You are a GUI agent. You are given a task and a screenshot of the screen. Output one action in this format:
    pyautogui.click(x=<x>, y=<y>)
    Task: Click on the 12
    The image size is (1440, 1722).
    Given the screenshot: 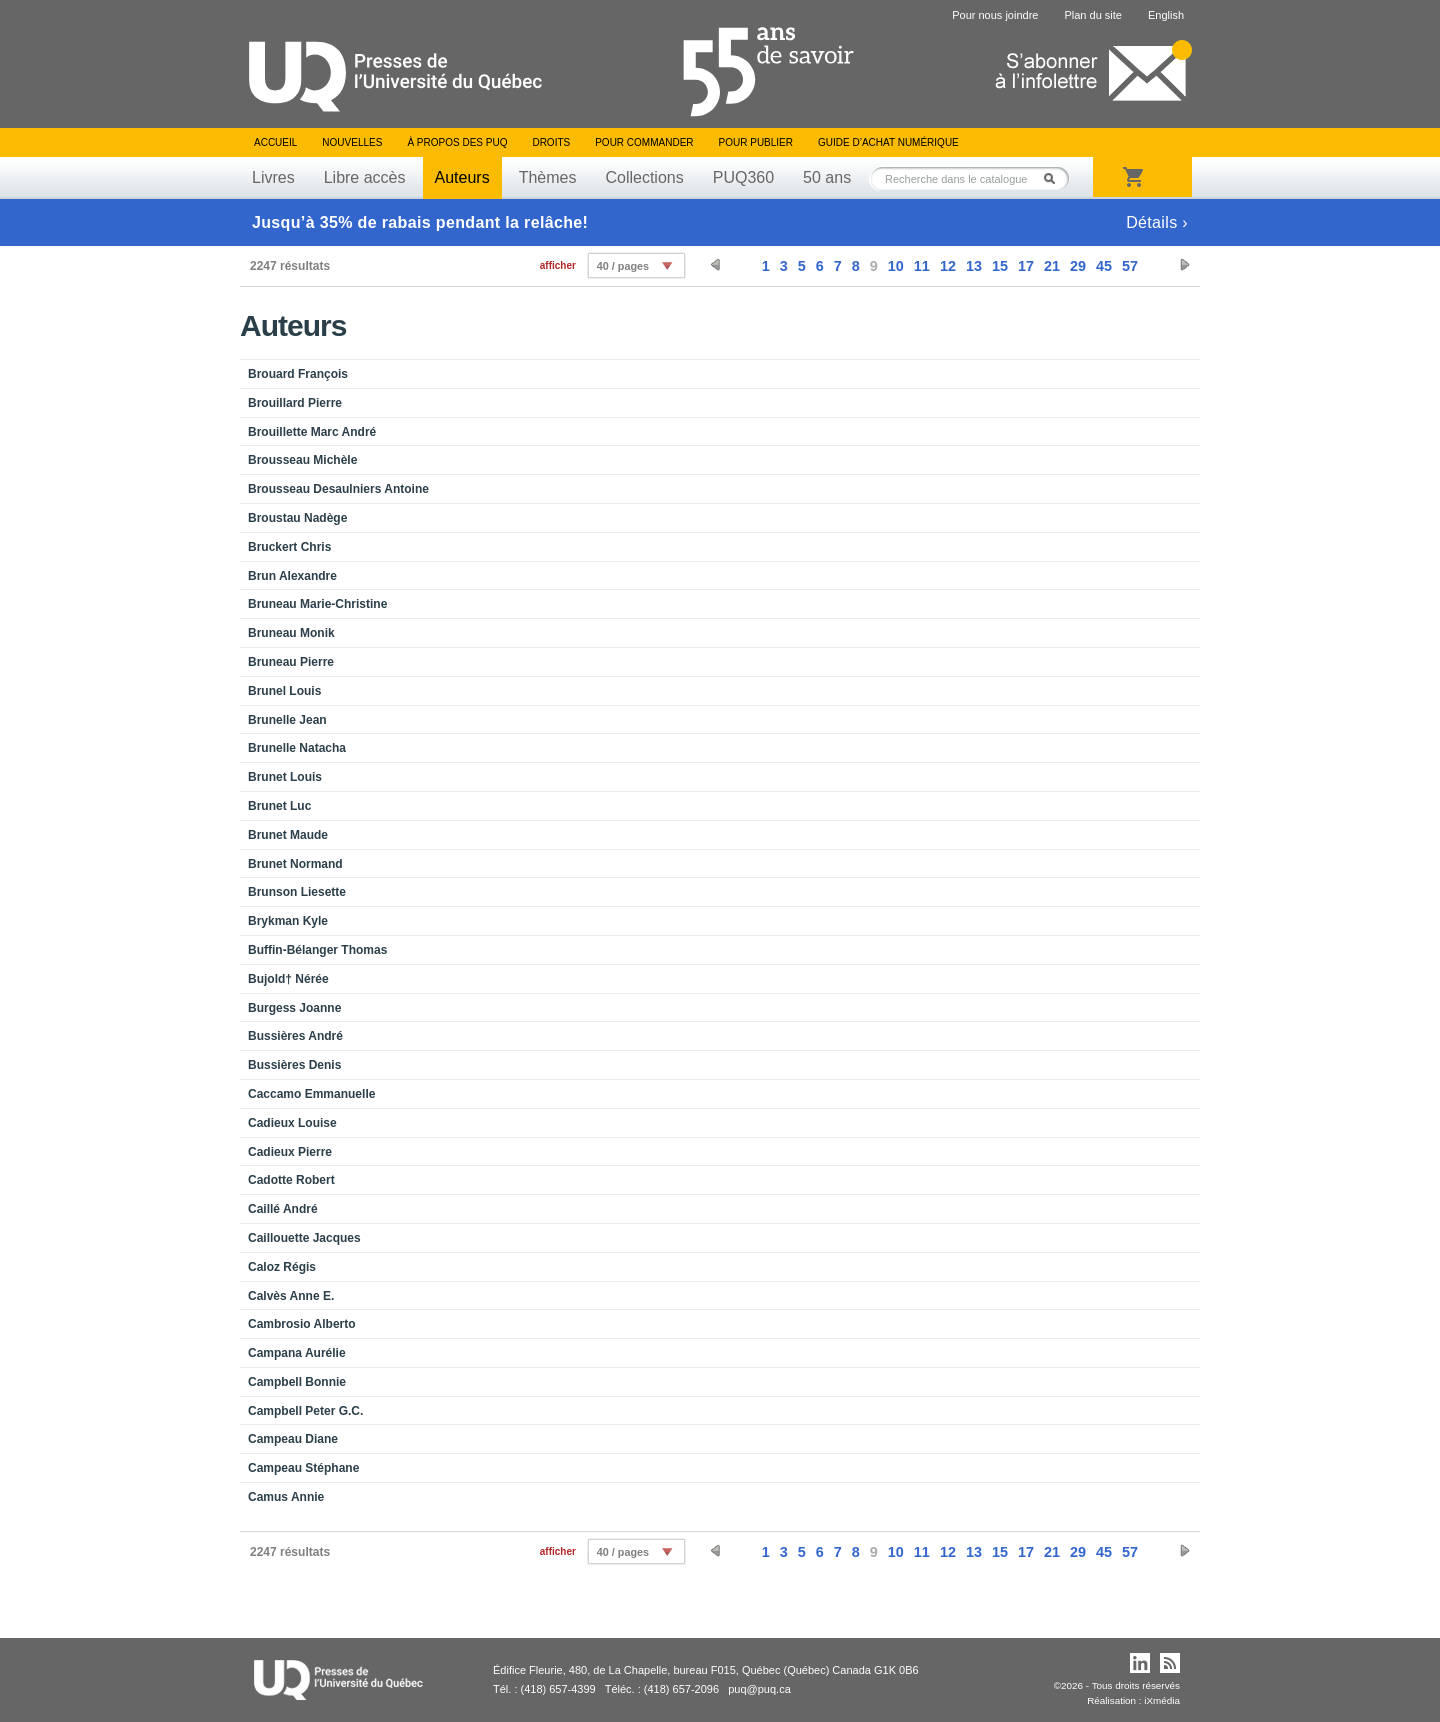 What is the action you would take?
    pyautogui.click(x=948, y=266)
    